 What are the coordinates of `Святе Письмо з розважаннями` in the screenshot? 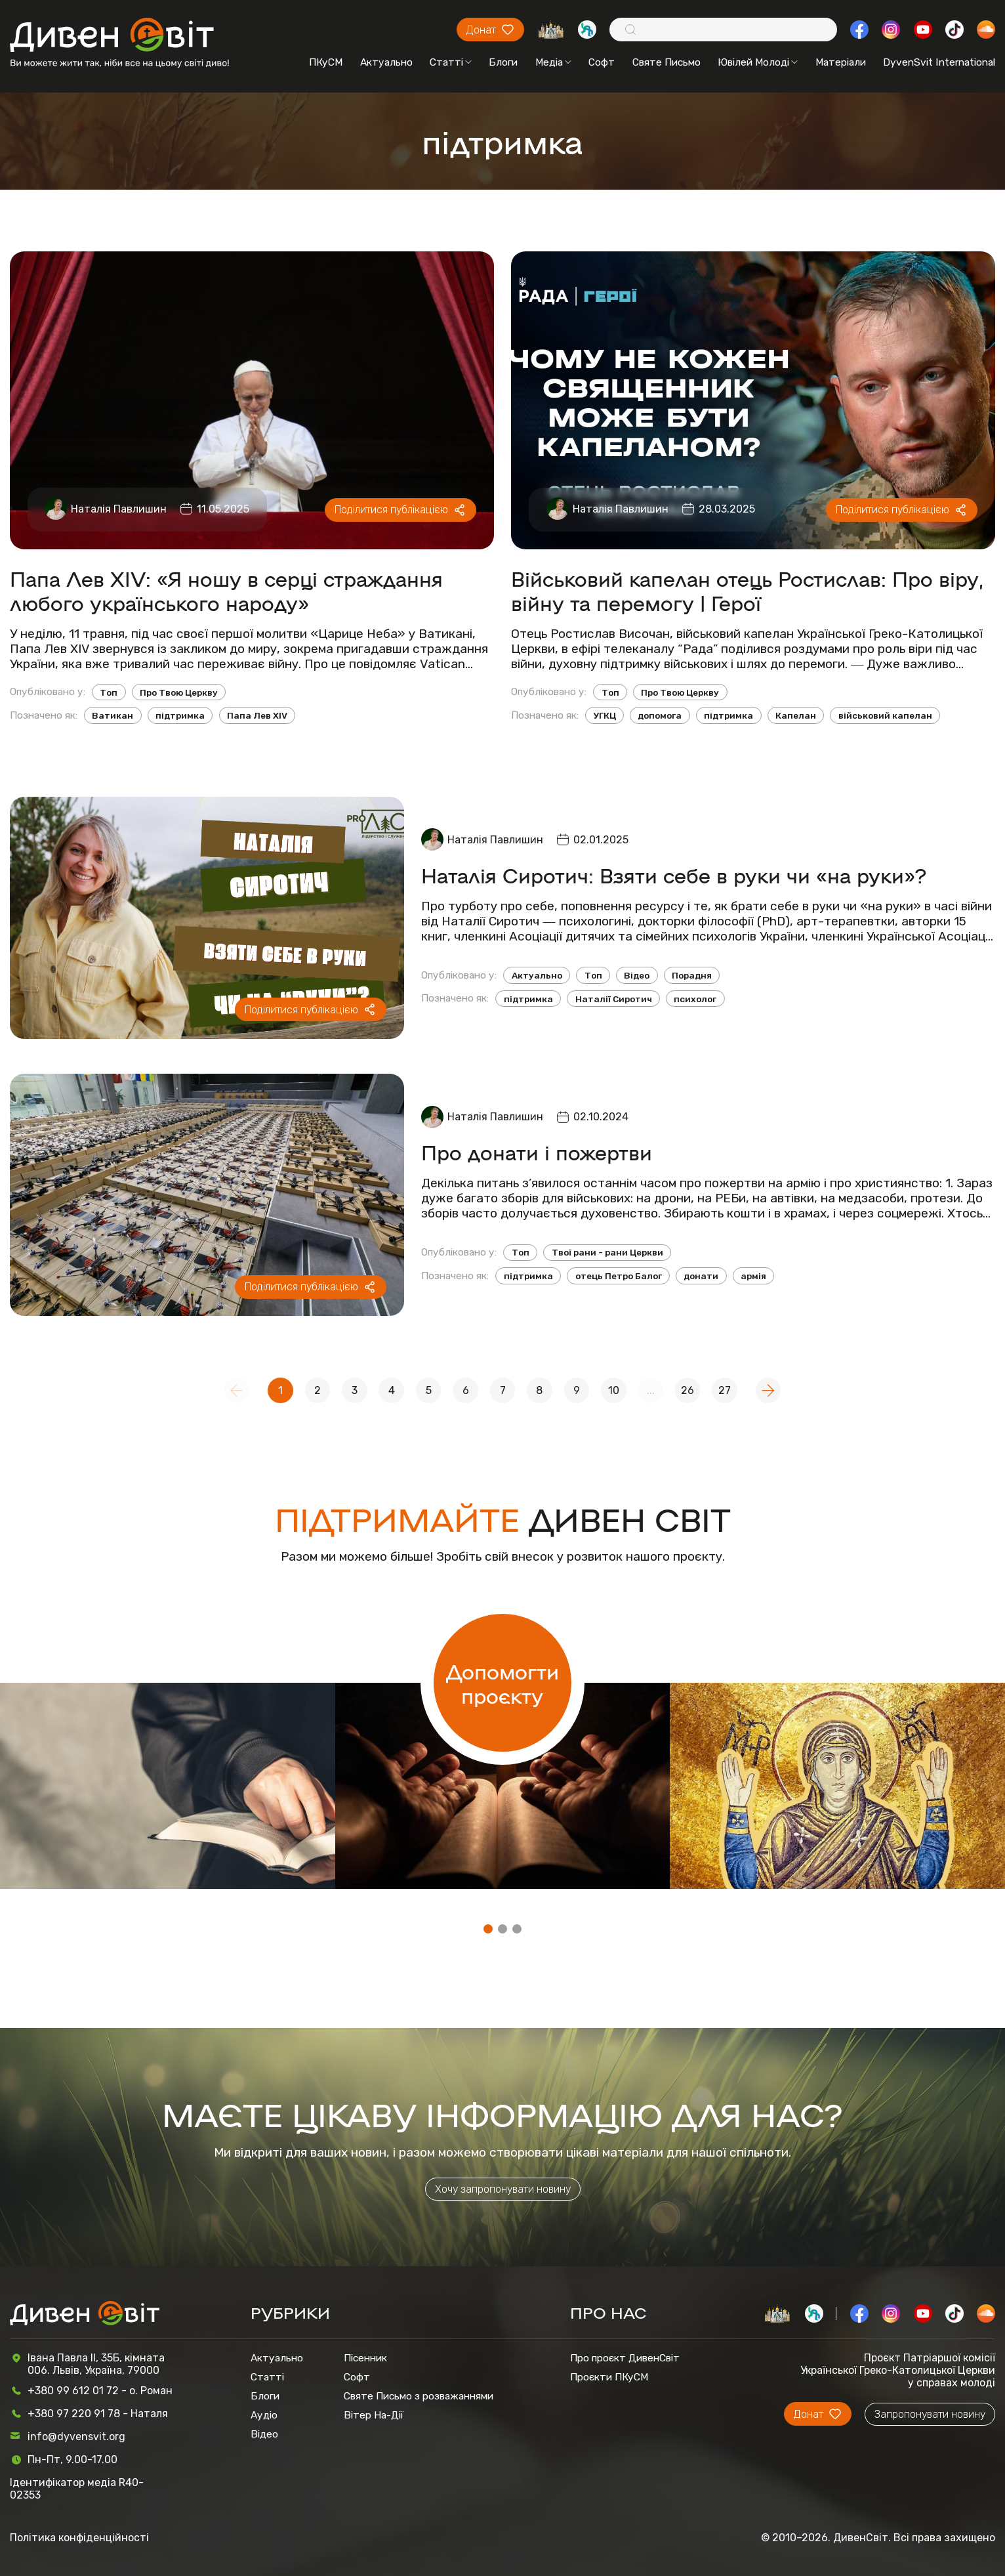 It's located at (418, 2396).